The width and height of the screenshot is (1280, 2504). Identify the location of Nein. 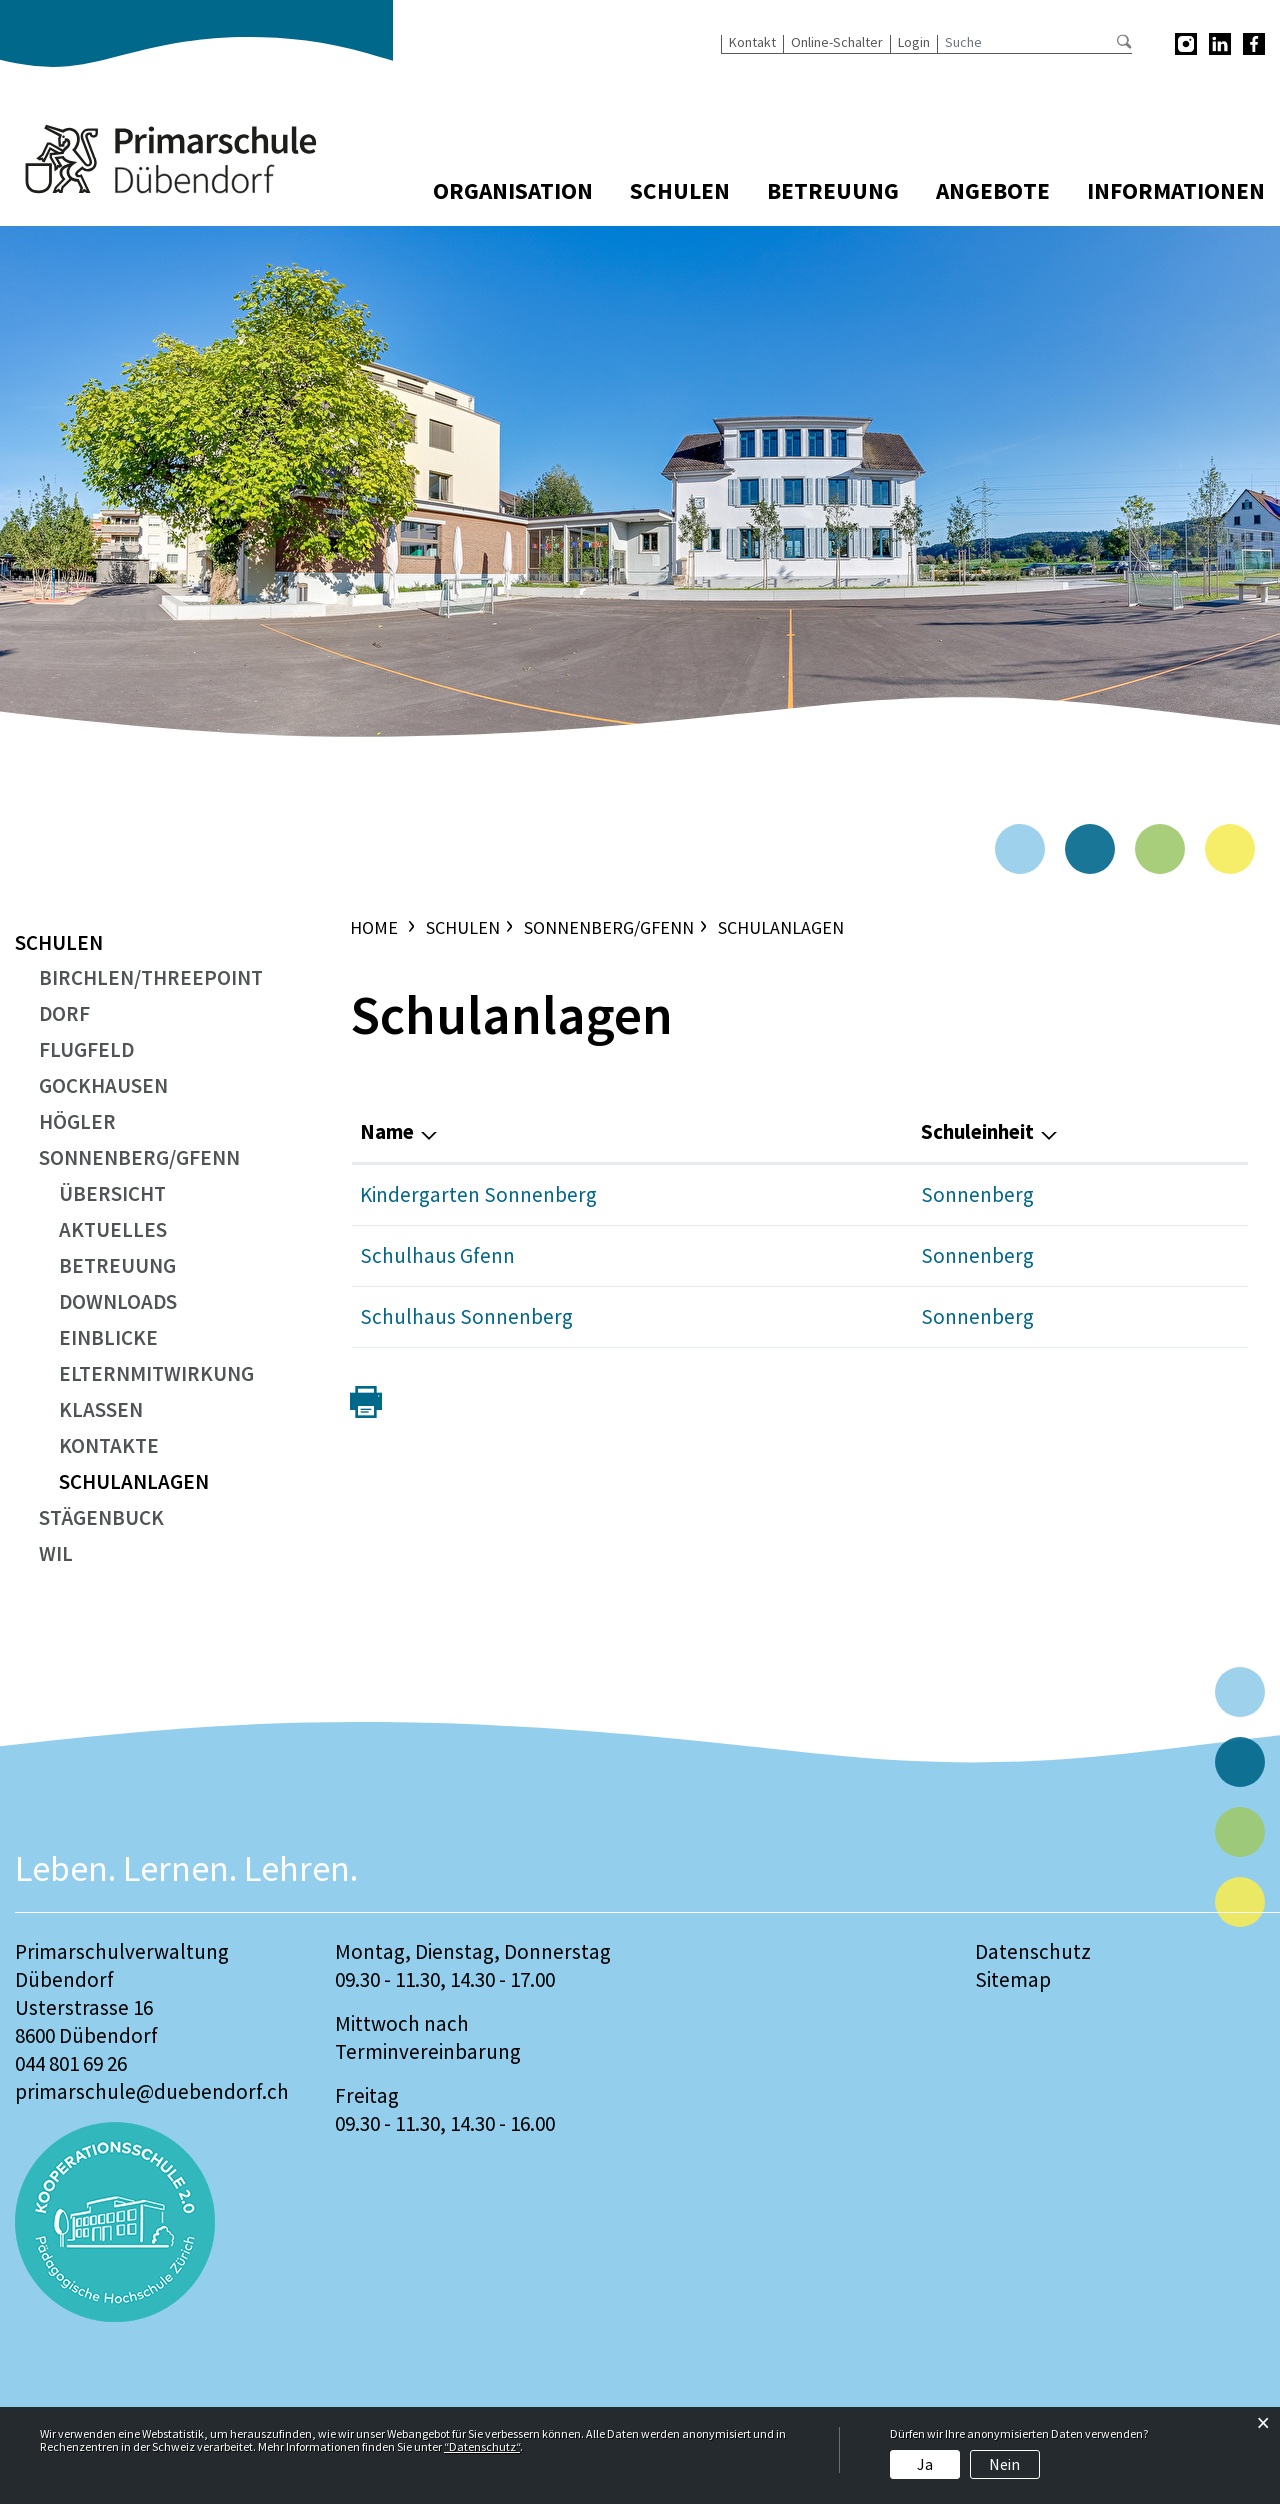
(1004, 2464).